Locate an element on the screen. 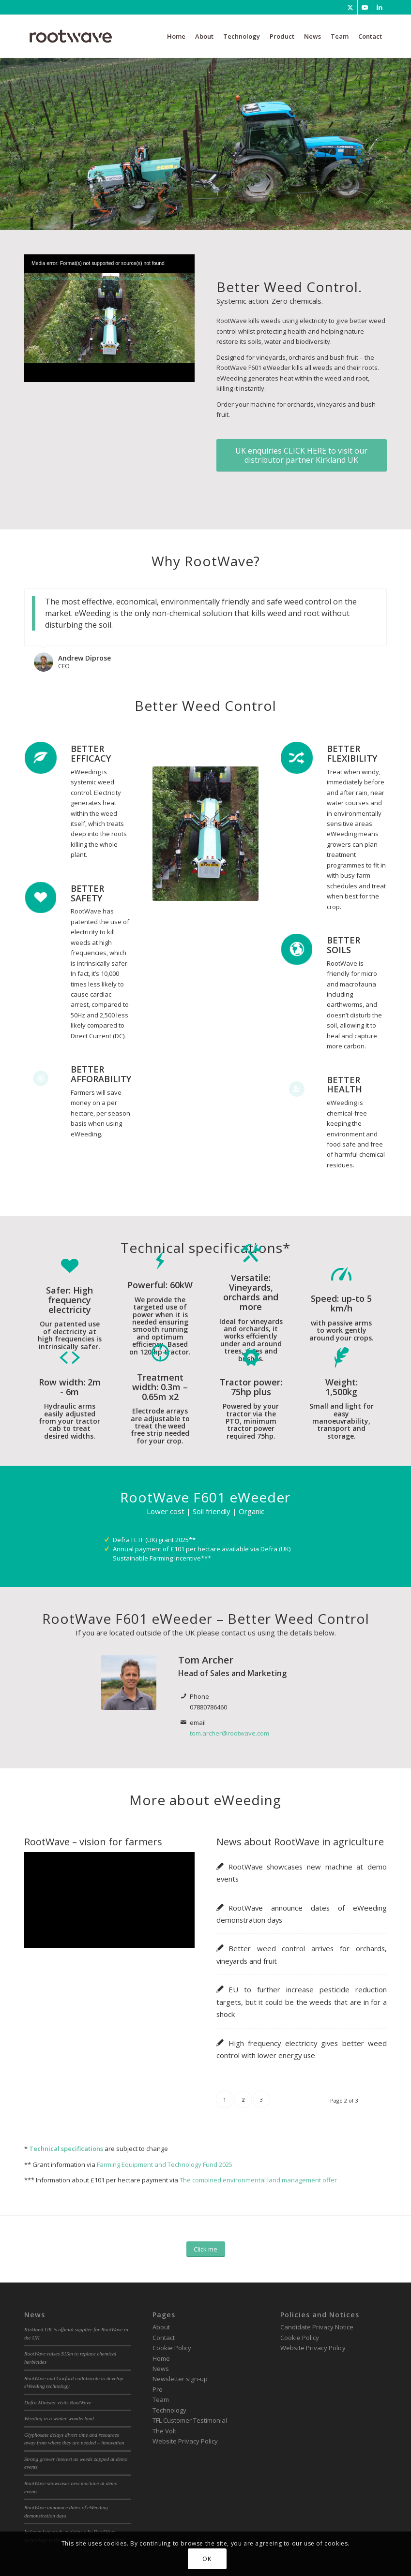  Team is located at coordinates (160, 2399).